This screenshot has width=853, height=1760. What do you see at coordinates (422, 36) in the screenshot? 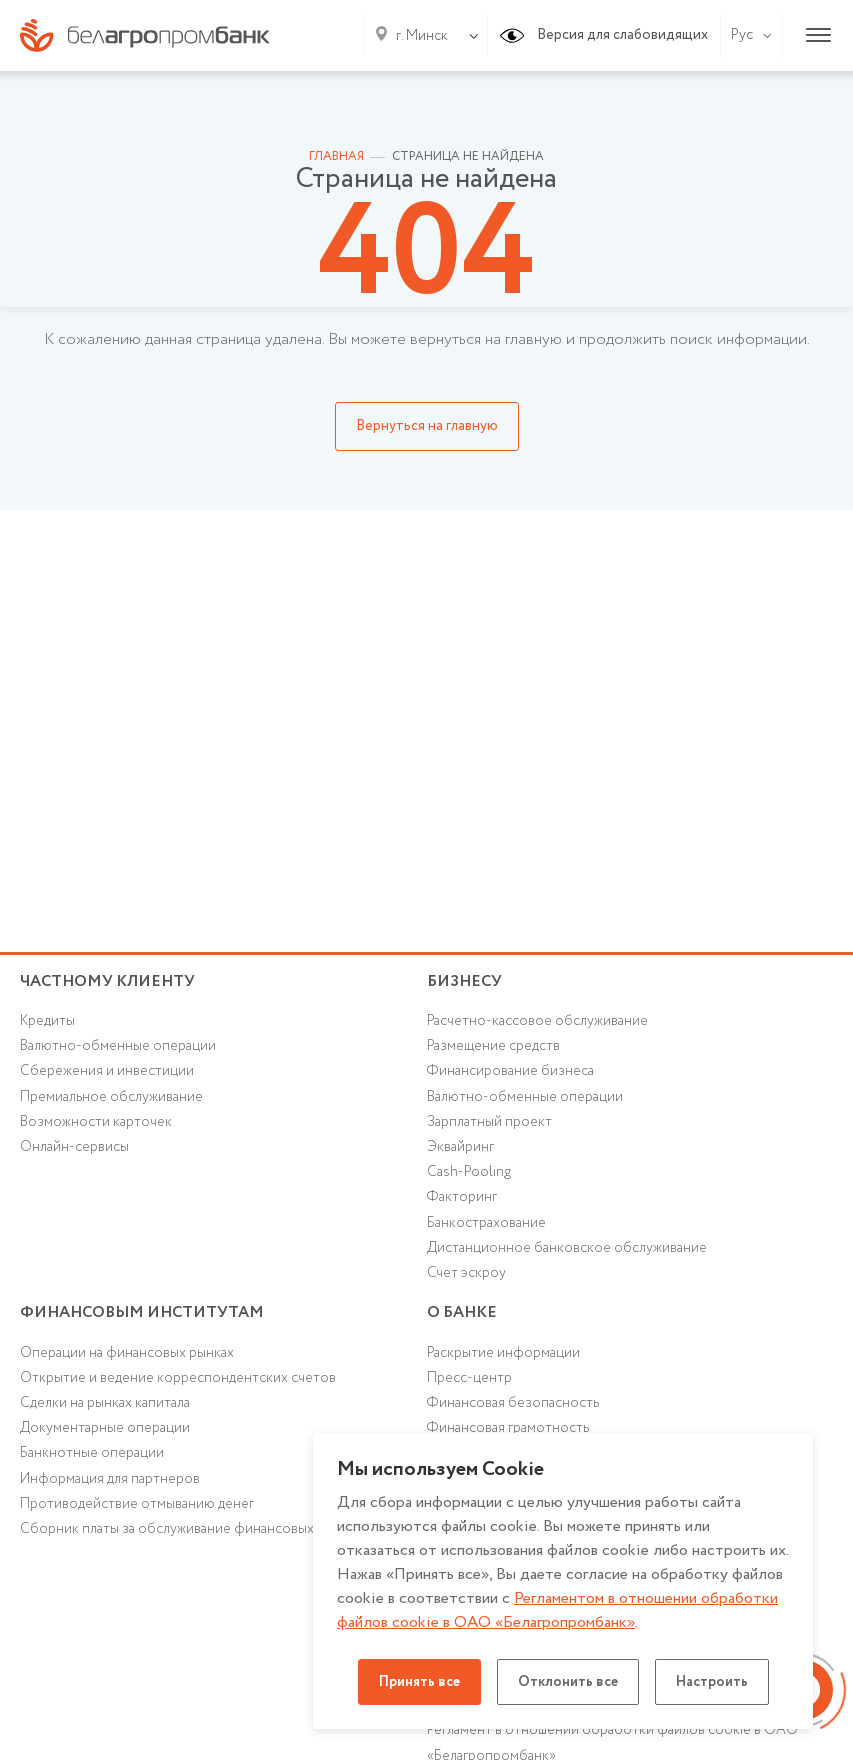
I see `г. Минск [textbox]` at bounding box center [422, 36].